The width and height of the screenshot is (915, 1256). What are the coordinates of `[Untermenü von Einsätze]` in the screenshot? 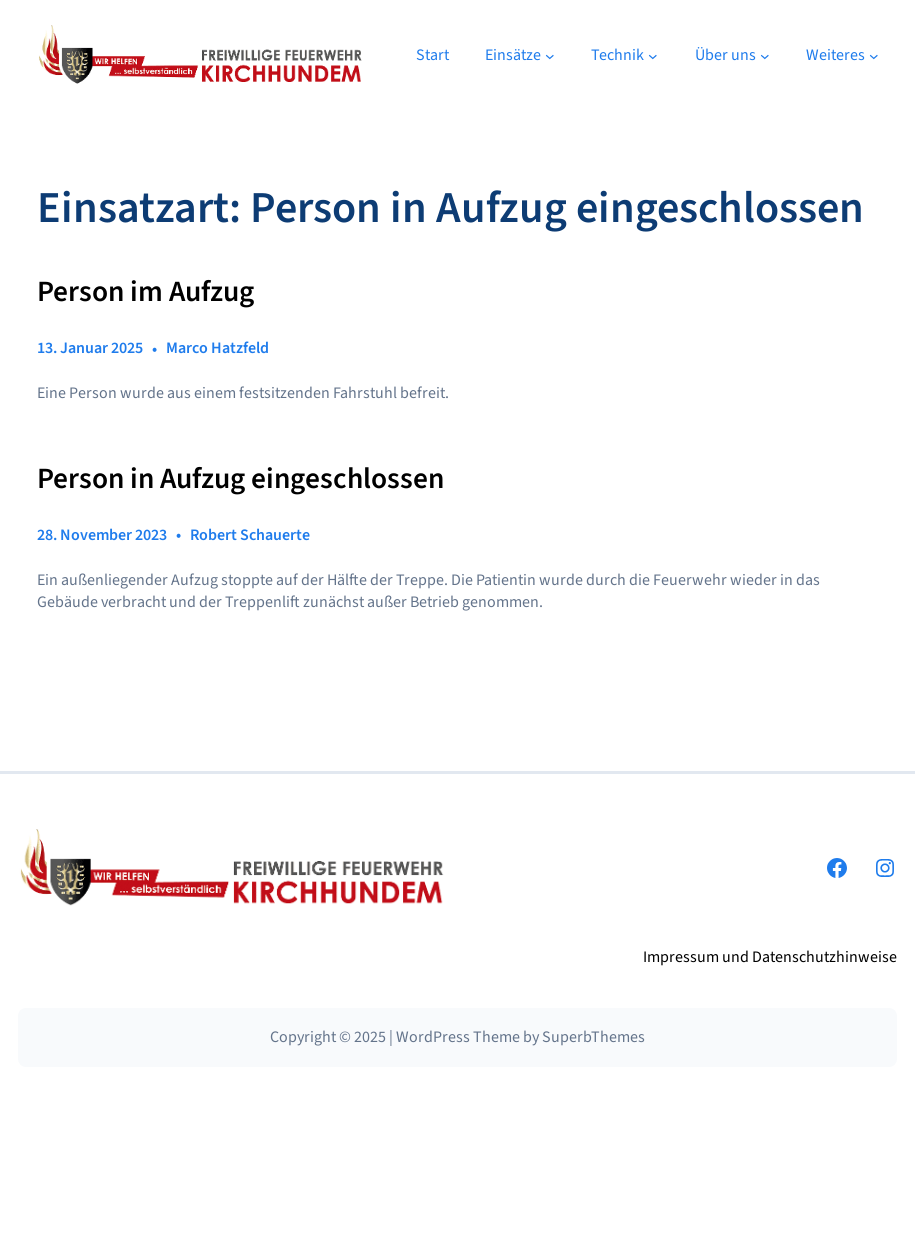 It's located at (550, 55).